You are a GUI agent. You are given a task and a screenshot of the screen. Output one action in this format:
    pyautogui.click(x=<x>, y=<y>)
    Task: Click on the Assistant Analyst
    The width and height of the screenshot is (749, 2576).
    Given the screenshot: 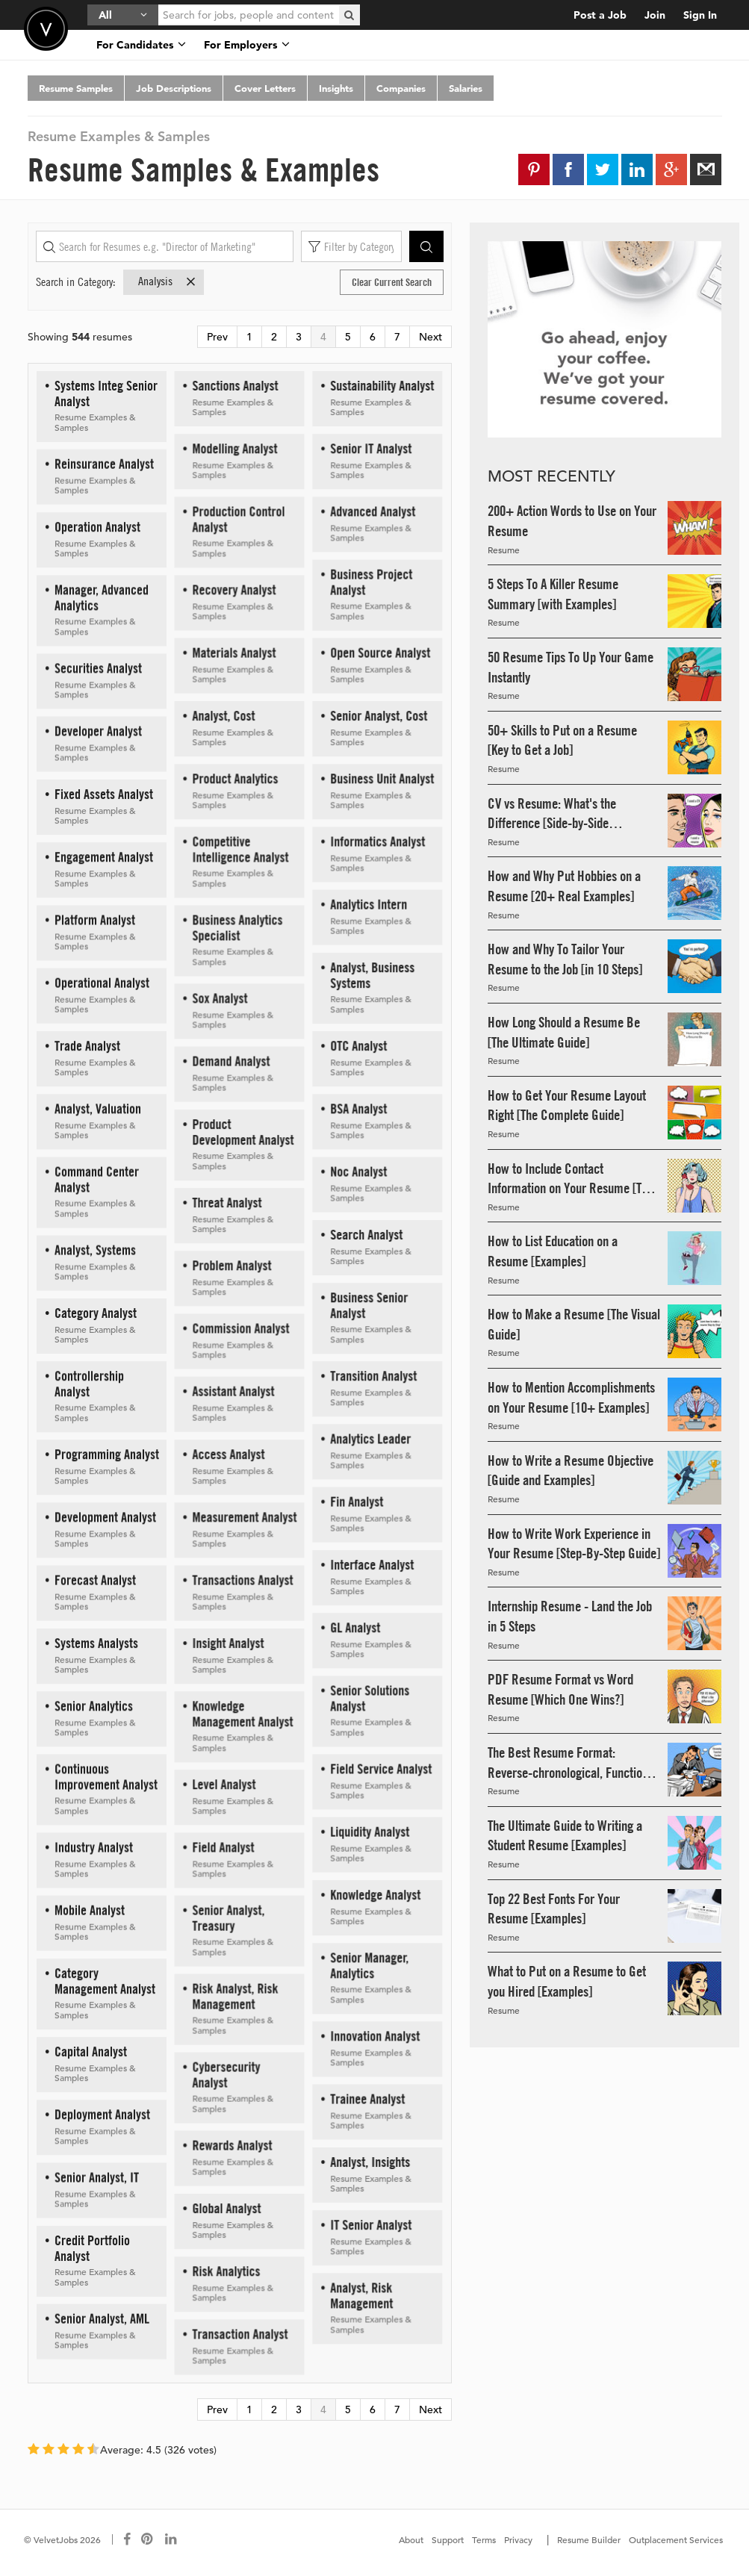 What is the action you would take?
    pyautogui.click(x=233, y=1390)
    